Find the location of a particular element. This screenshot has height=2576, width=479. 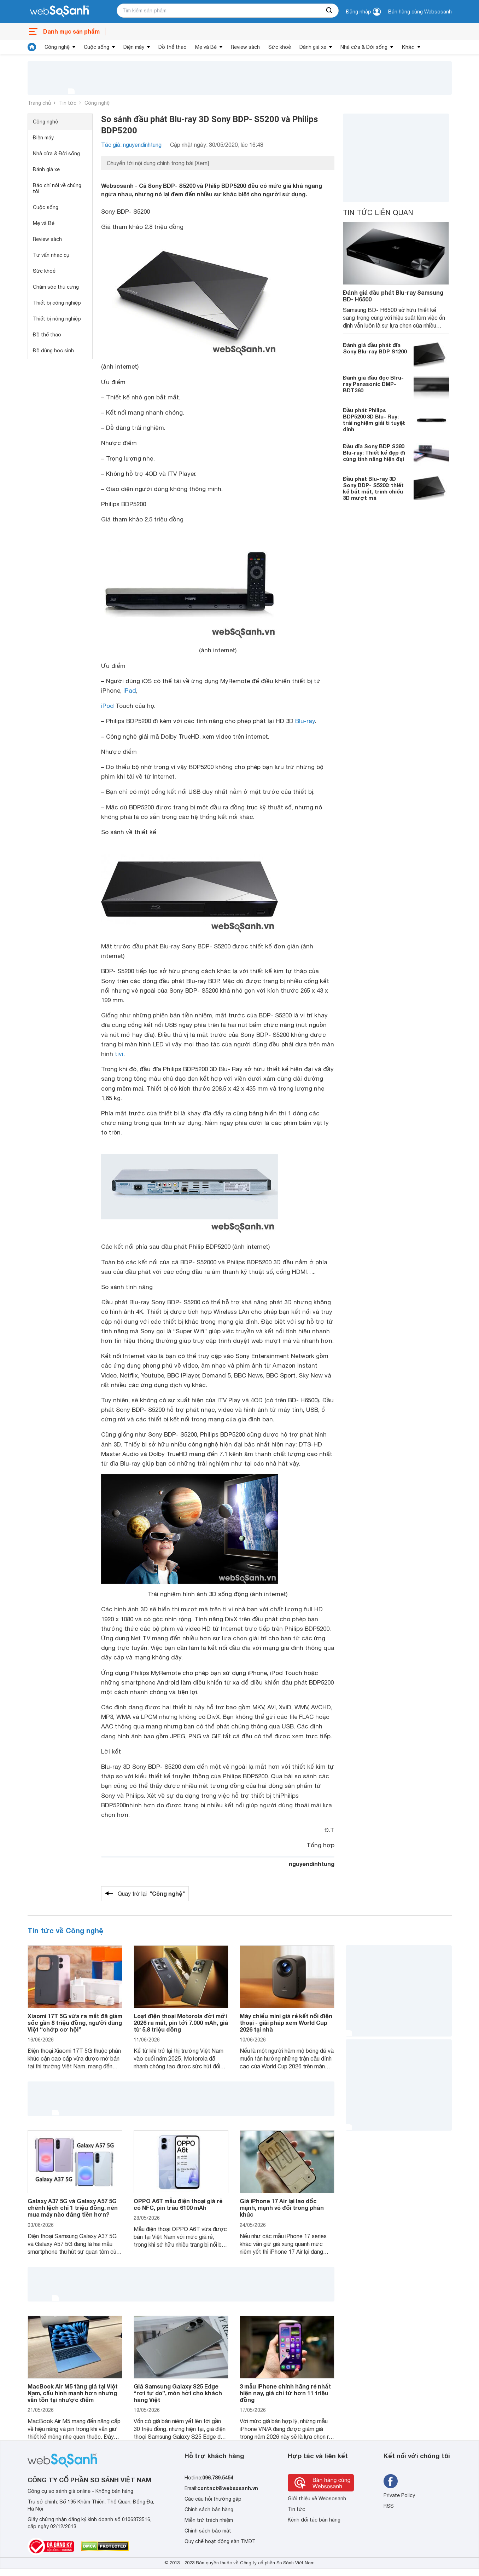

Tác giả: nguyendinhtung is located at coordinates (131, 144).